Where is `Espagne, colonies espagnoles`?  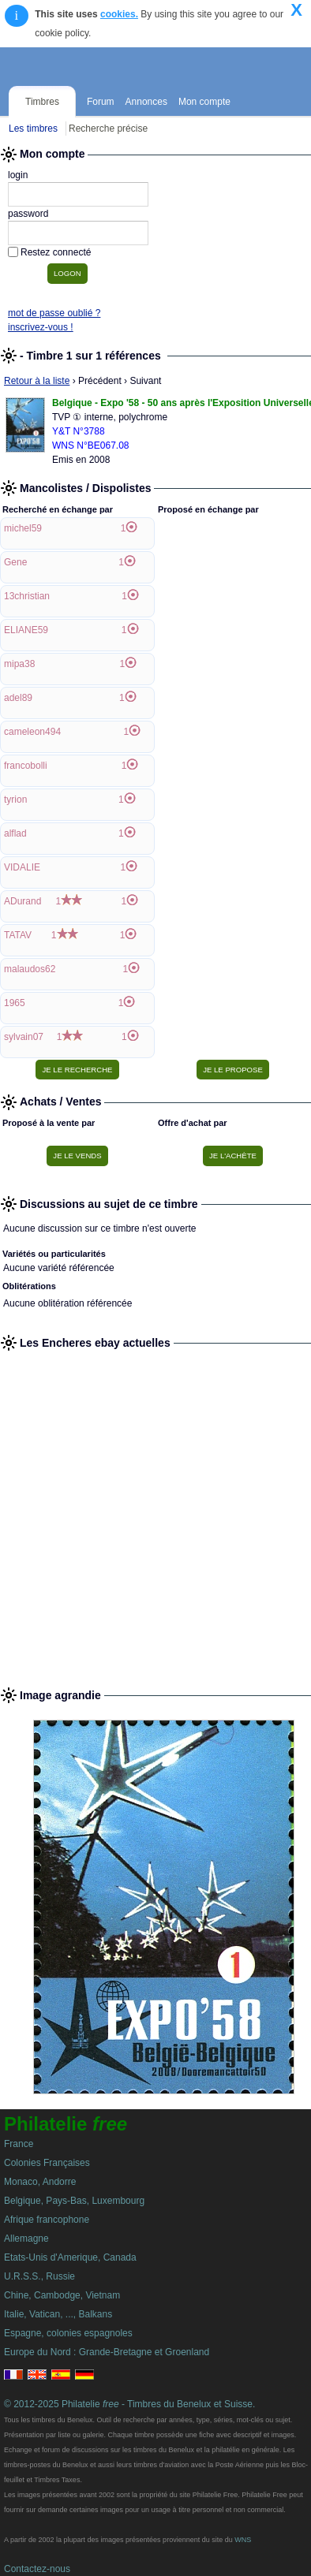 Espagne, colonies espagnoles is located at coordinates (68, 2333).